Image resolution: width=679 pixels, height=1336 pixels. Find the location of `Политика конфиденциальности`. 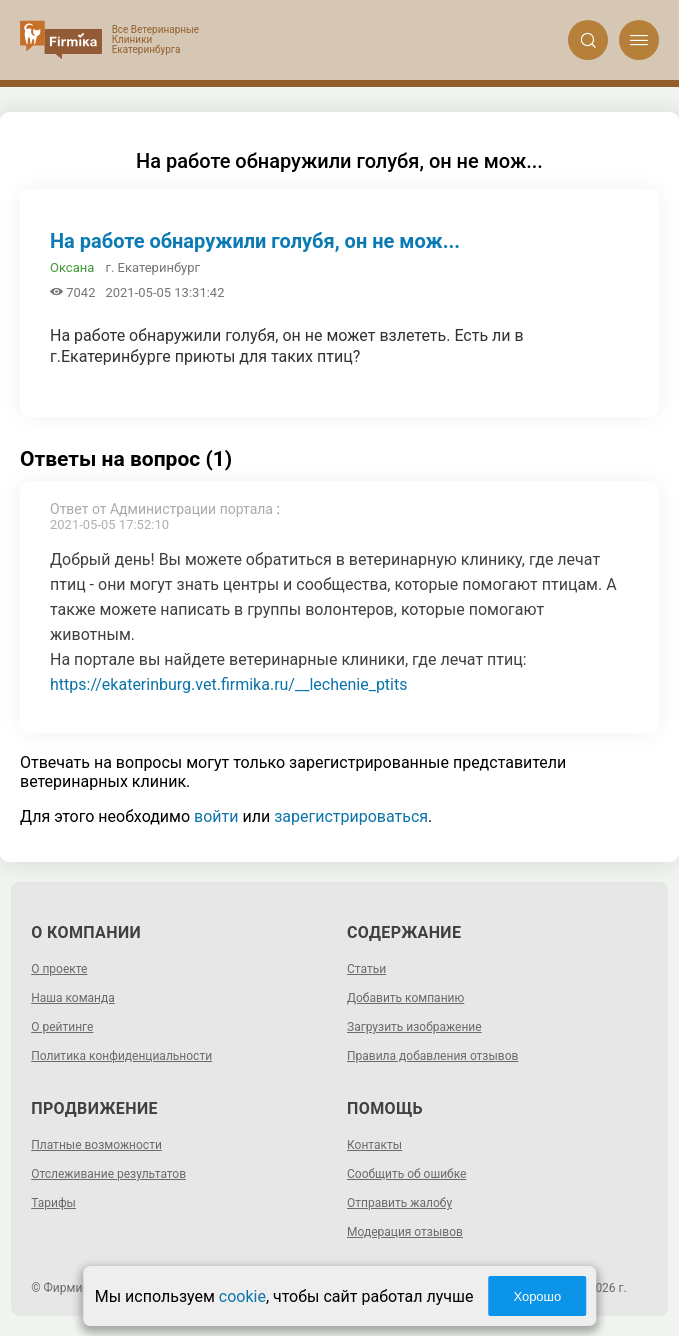

Политика конфиденциальности is located at coordinates (121, 1056).